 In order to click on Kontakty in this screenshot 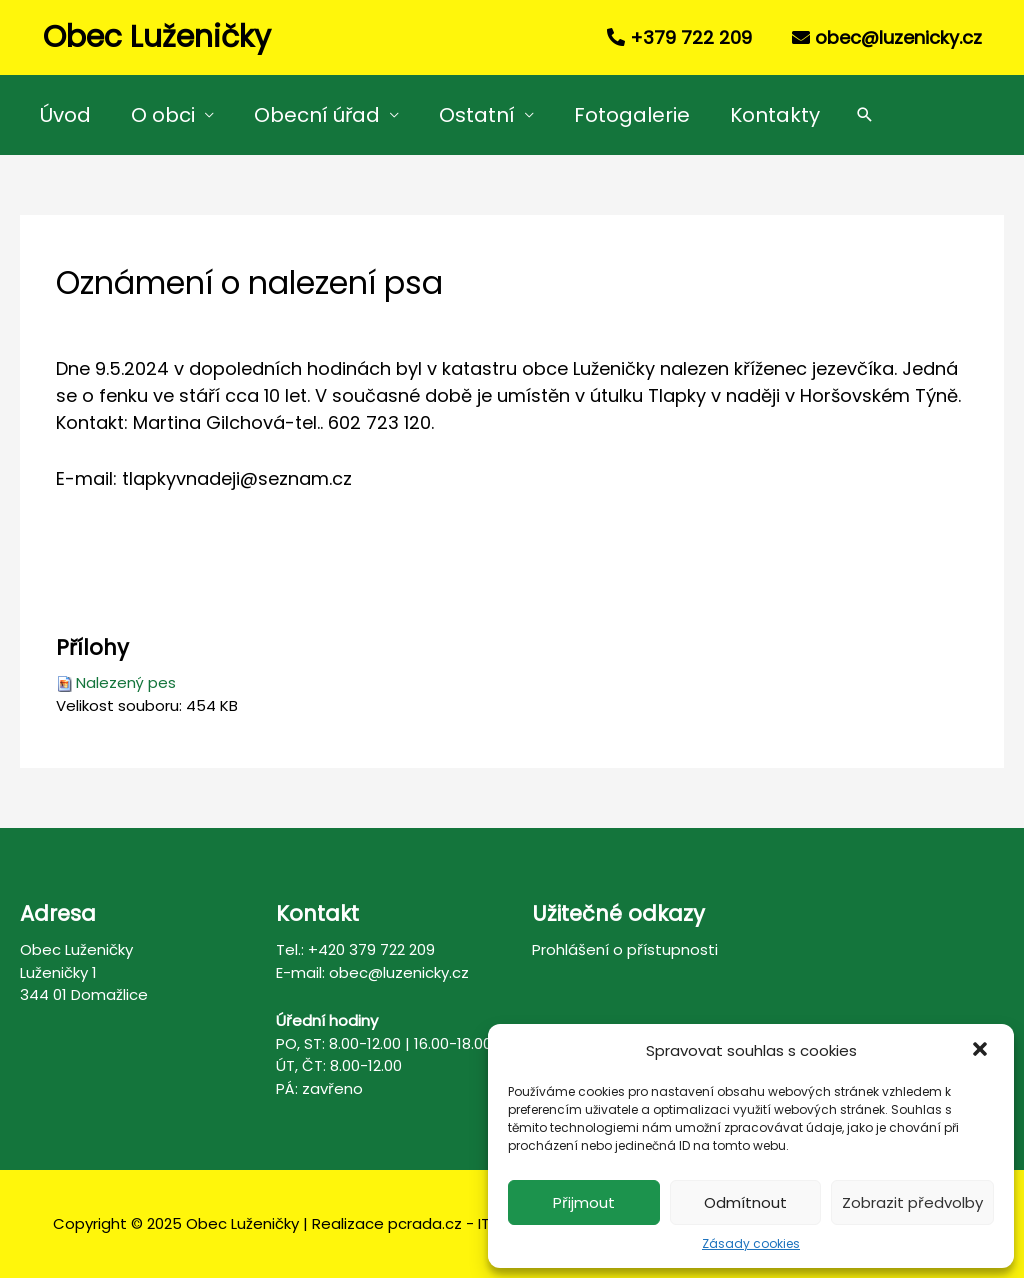, I will do `click(775, 115)`.